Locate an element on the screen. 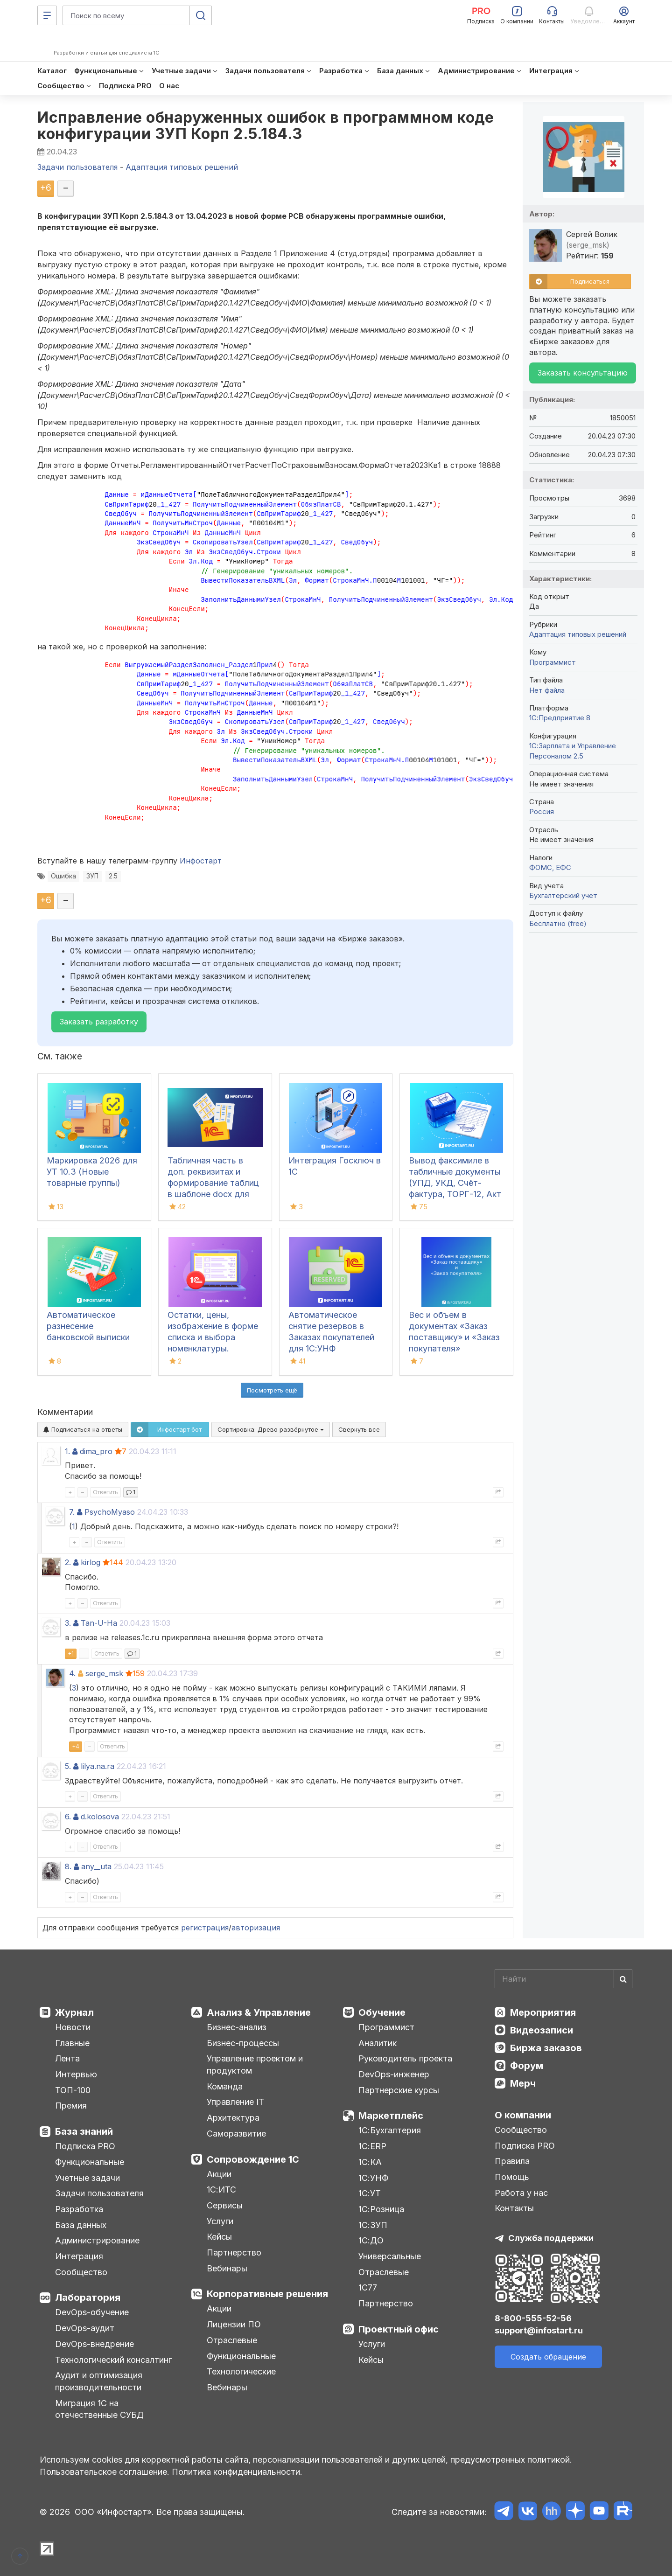  Программист is located at coordinates (552, 662).